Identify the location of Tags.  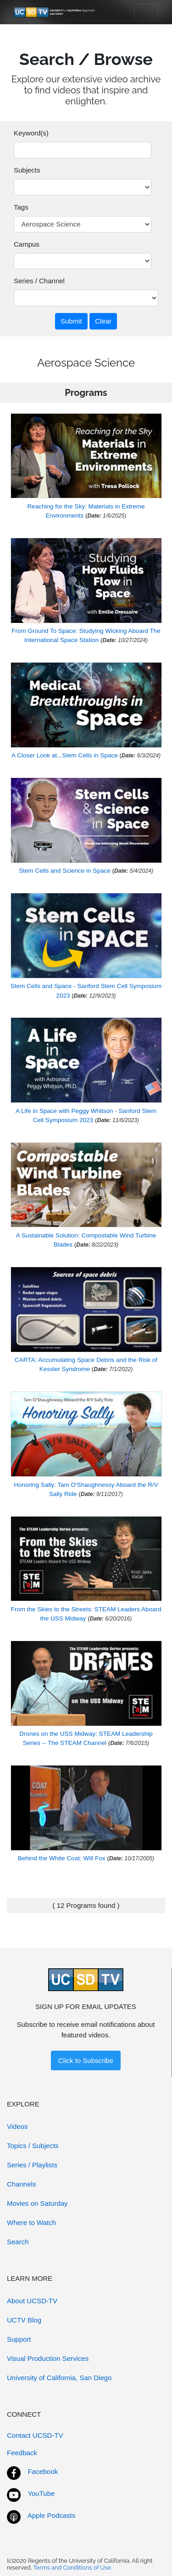
(21, 207).